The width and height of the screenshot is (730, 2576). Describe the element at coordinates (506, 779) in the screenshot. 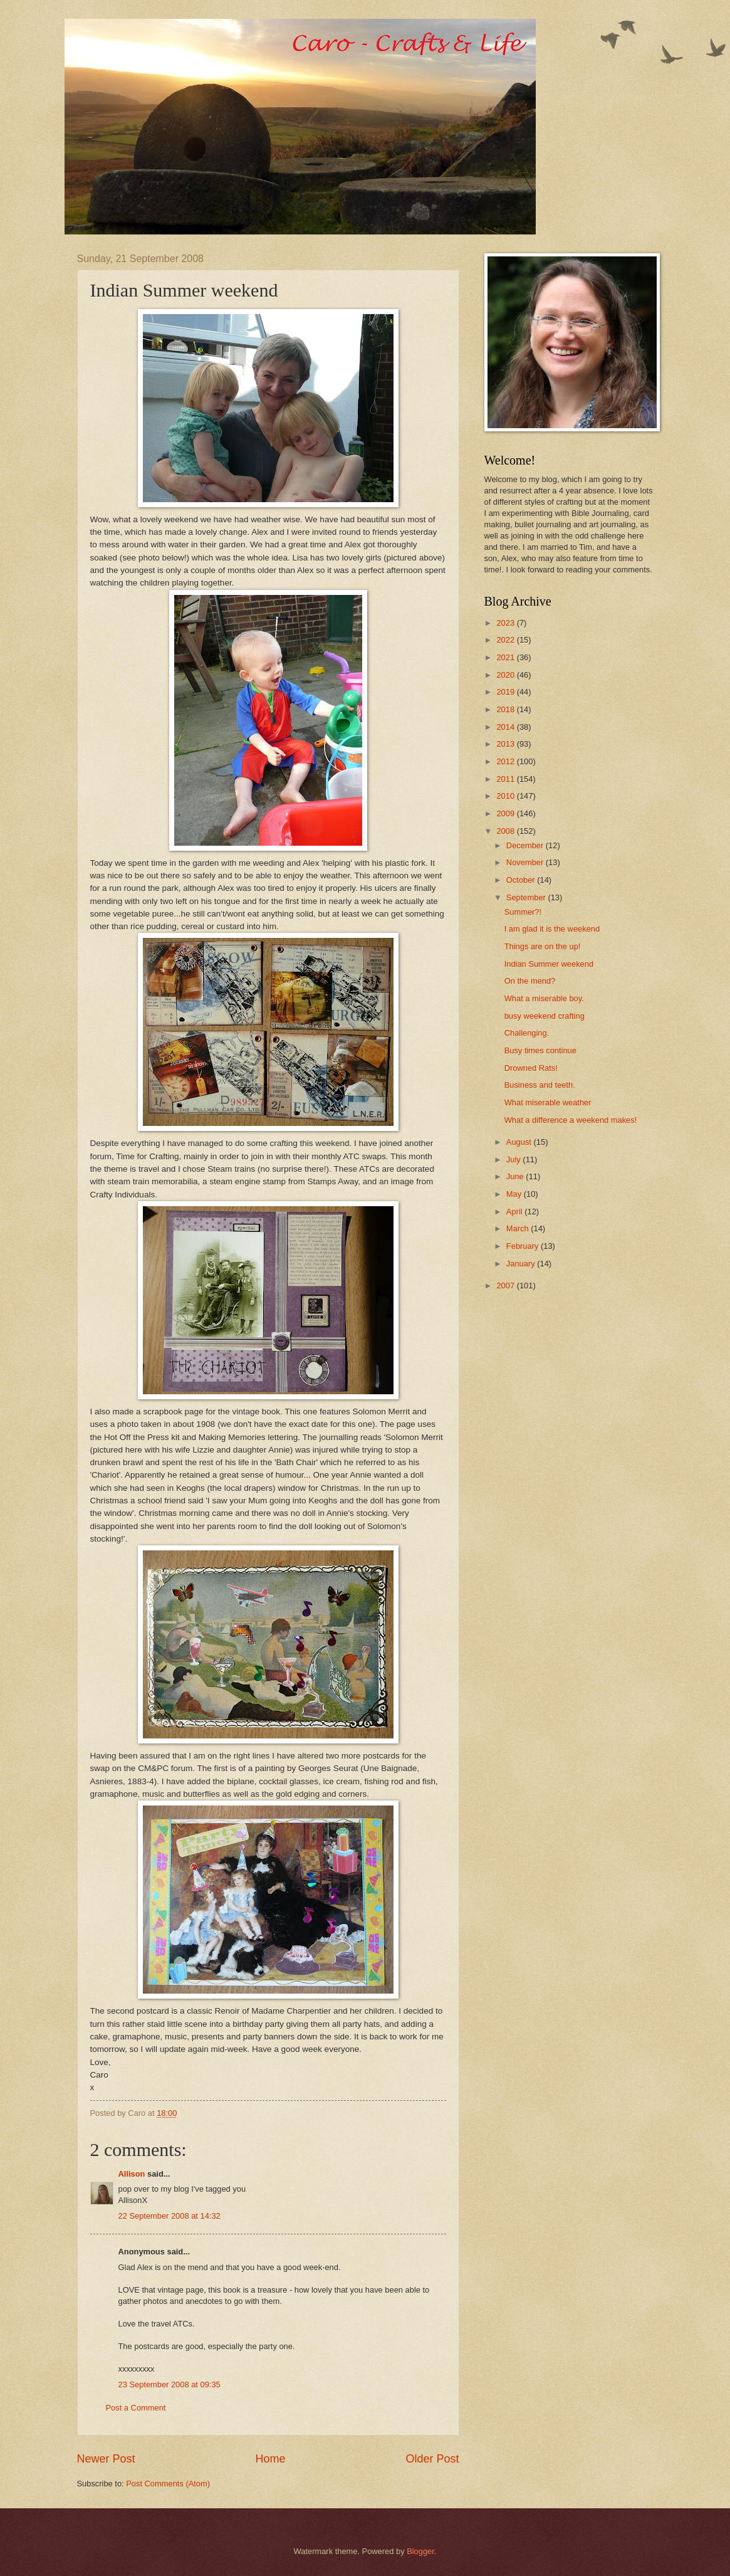

I see `2011` at that location.